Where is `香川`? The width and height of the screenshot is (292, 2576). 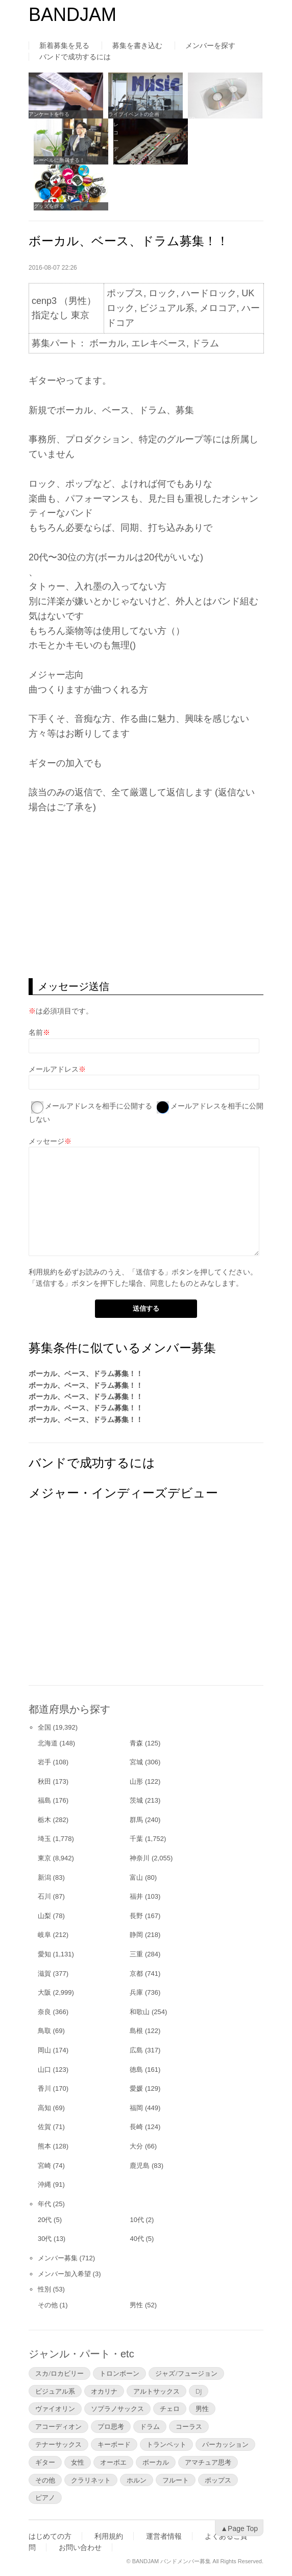 香川 is located at coordinates (44, 2088).